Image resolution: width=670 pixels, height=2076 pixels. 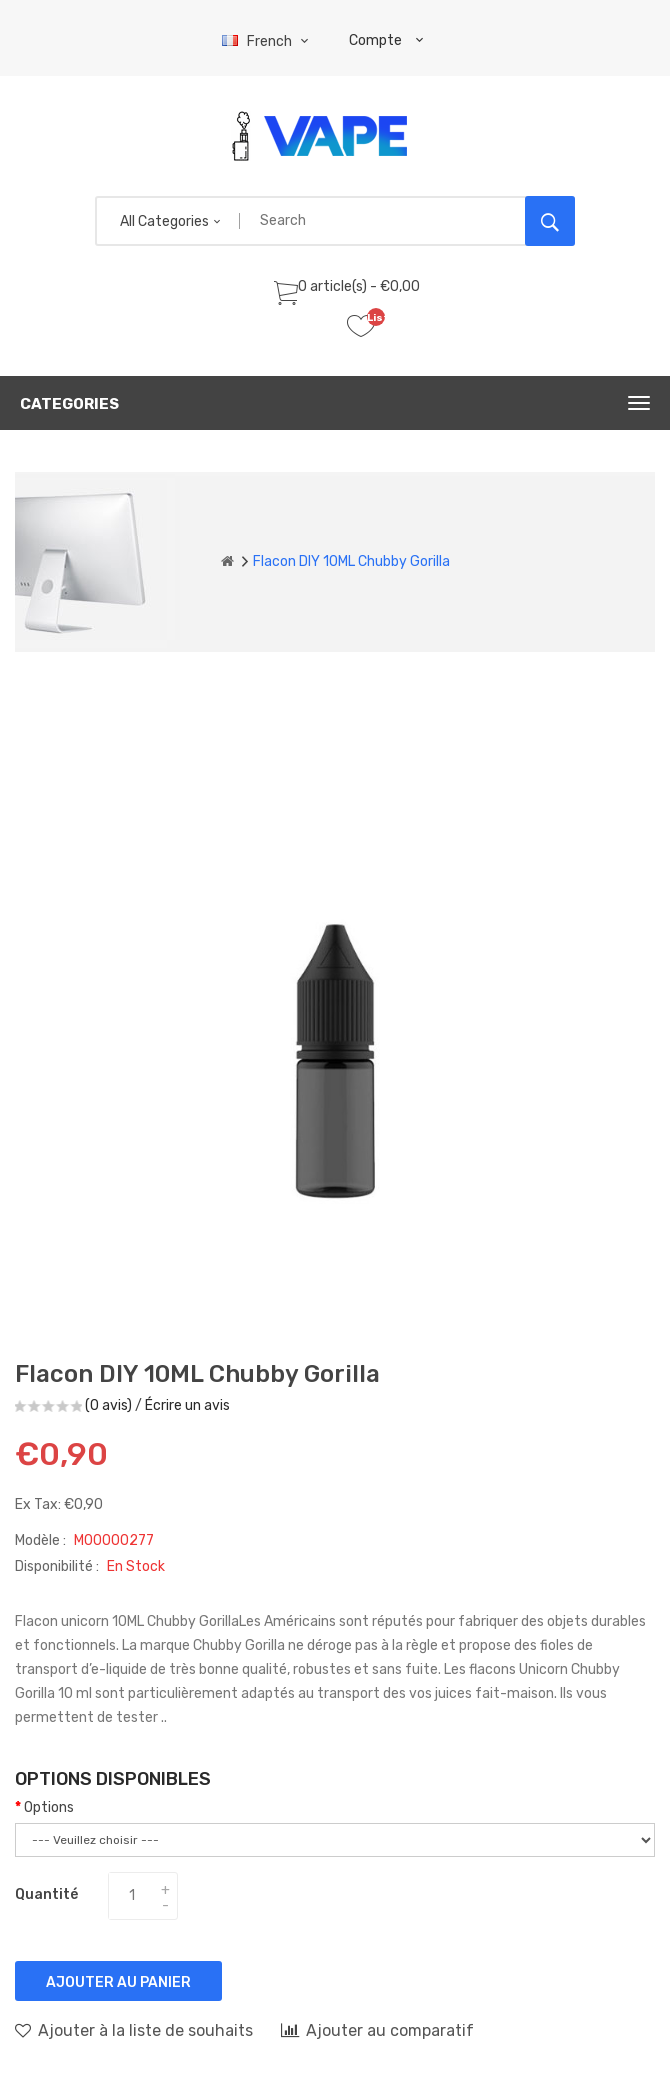 What do you see at coordinates (108, 1405) in the screenshot?
I see `(0 avis)` at bounding box center [108, 1405].